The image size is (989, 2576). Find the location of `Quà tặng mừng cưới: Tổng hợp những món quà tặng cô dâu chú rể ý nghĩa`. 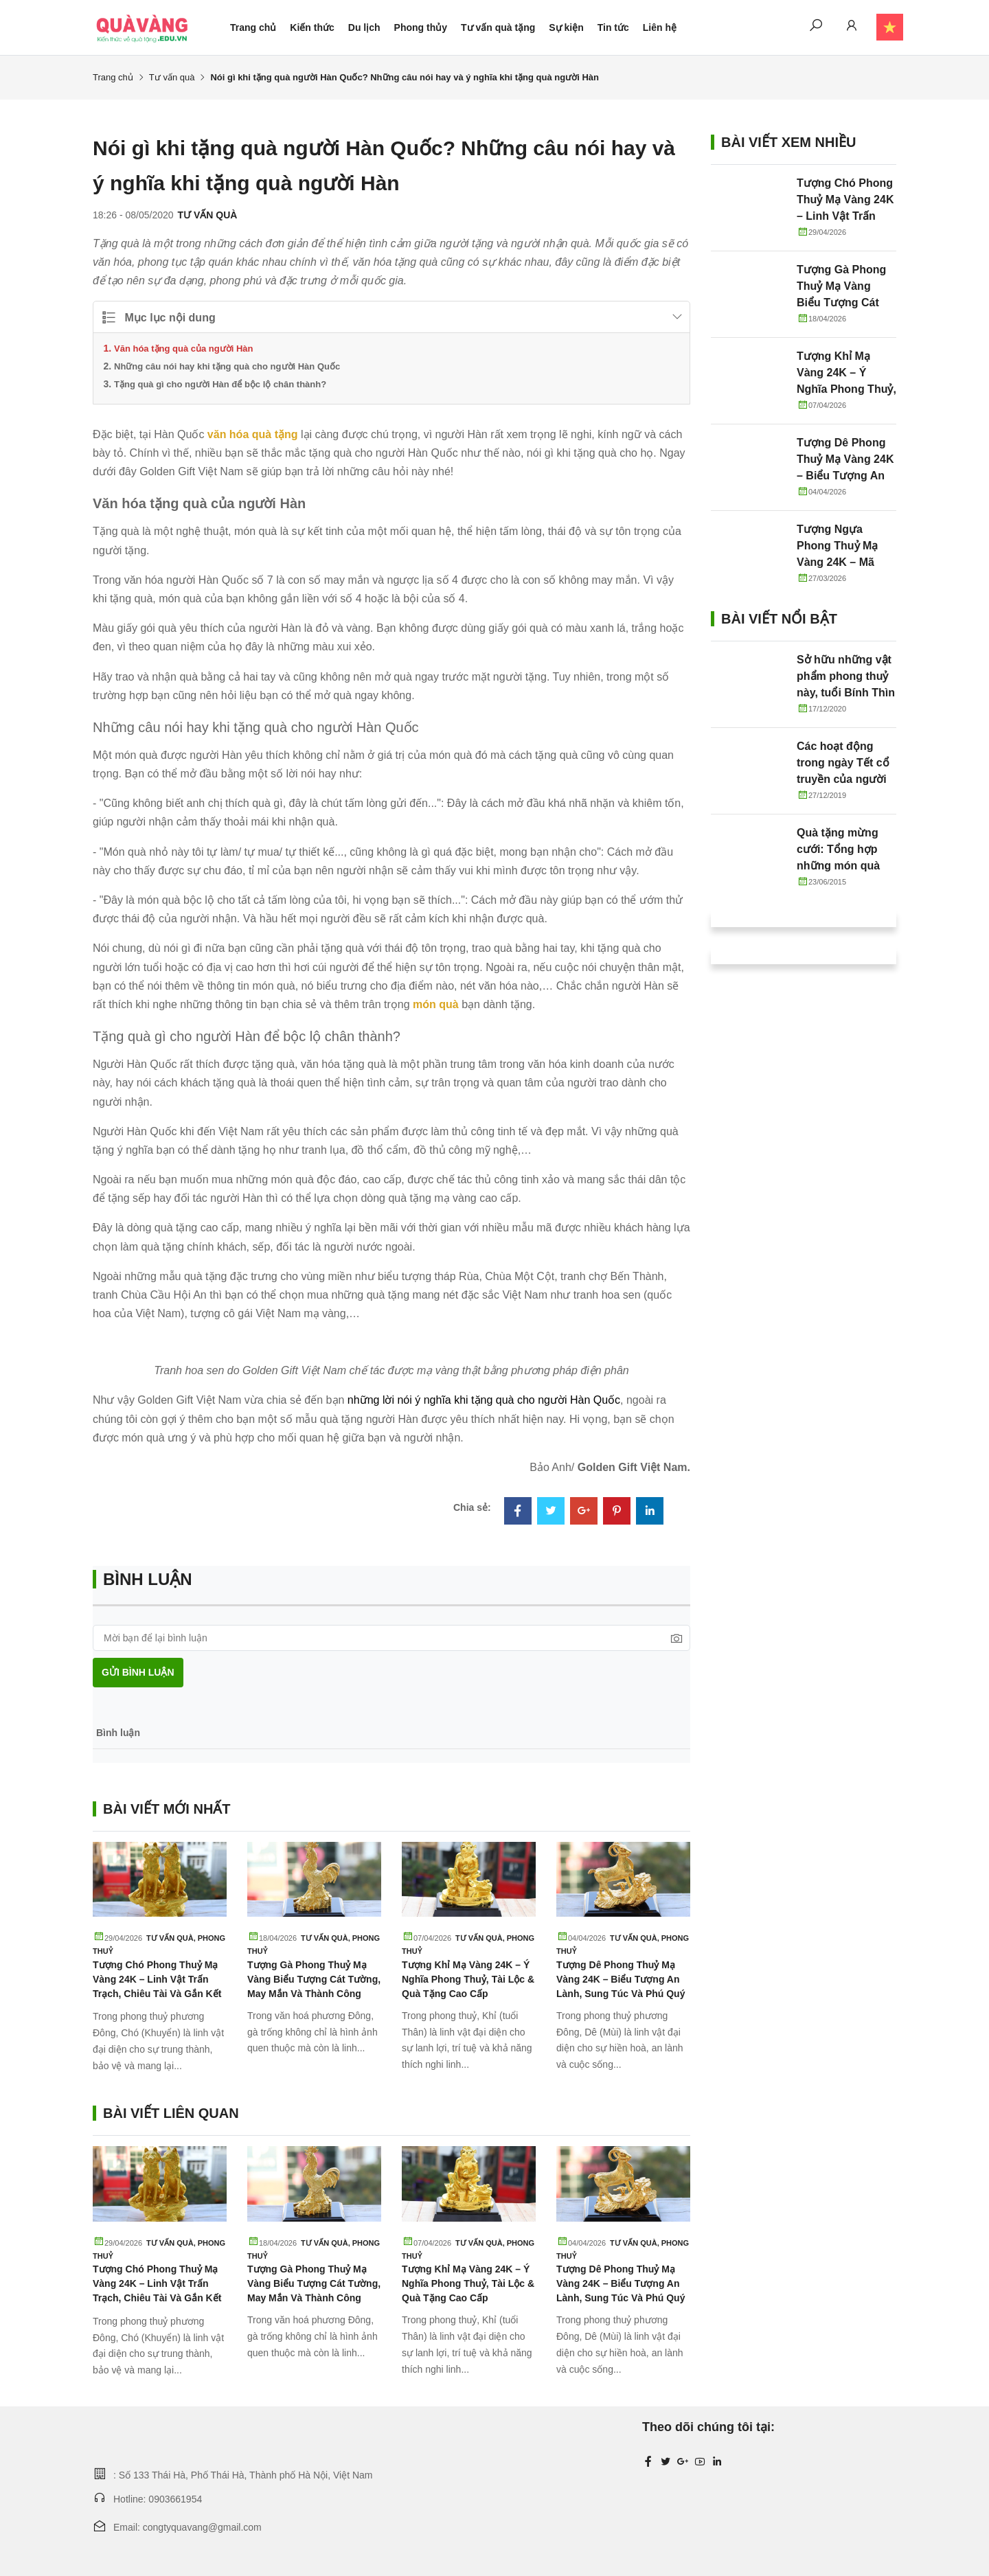

Quà tặng mừng cưới: Tổng hợp những món quà tặng cô dâu chú rể ý nghĩa is located at coordinates (845, 865).